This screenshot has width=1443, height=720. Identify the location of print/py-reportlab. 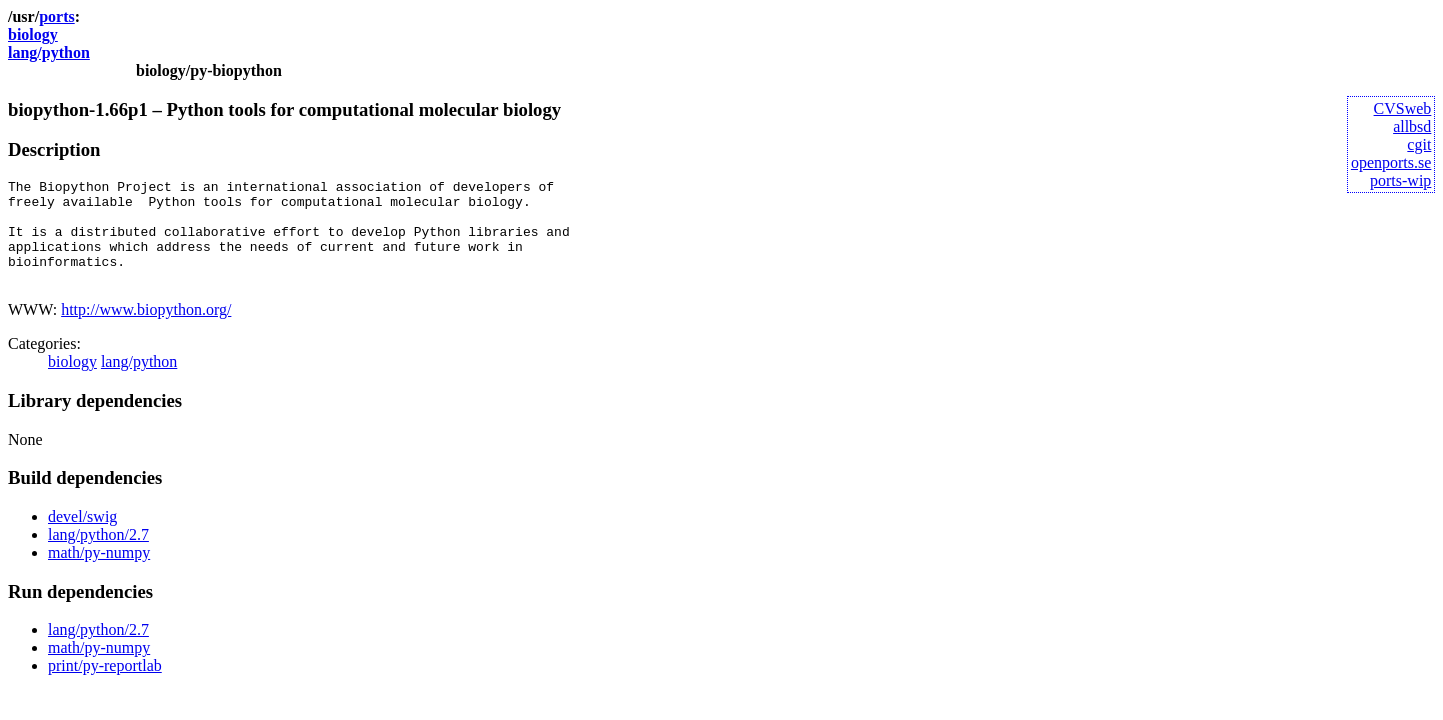
(105, 686).